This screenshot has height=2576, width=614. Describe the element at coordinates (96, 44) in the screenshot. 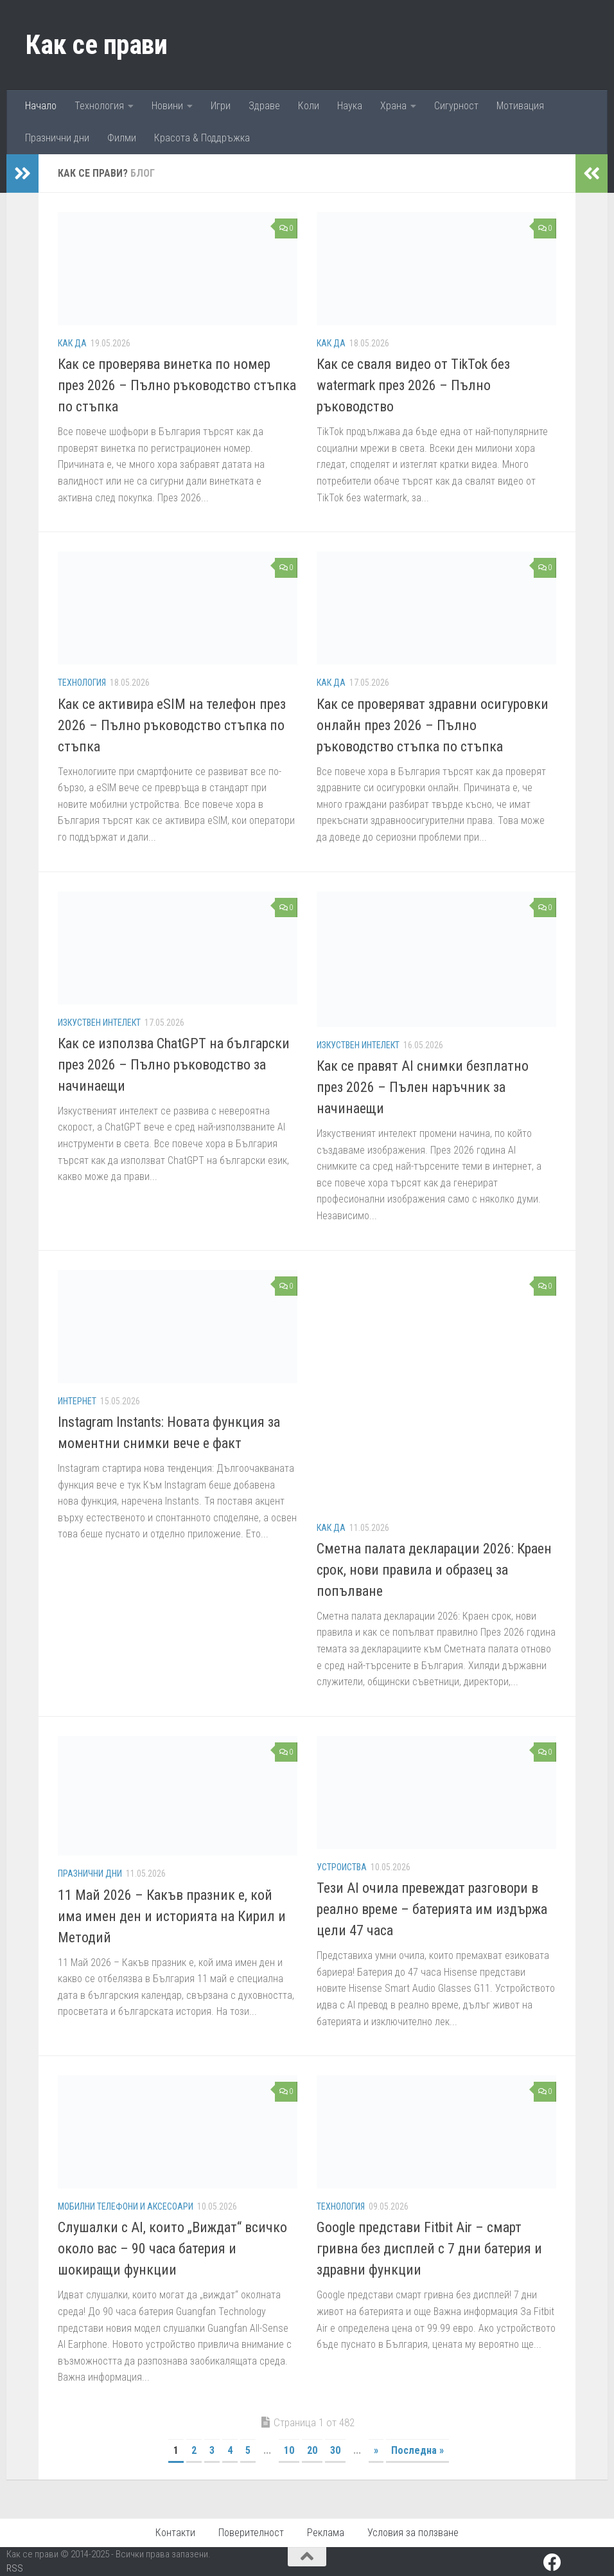

I see `Как се прави` at that location.